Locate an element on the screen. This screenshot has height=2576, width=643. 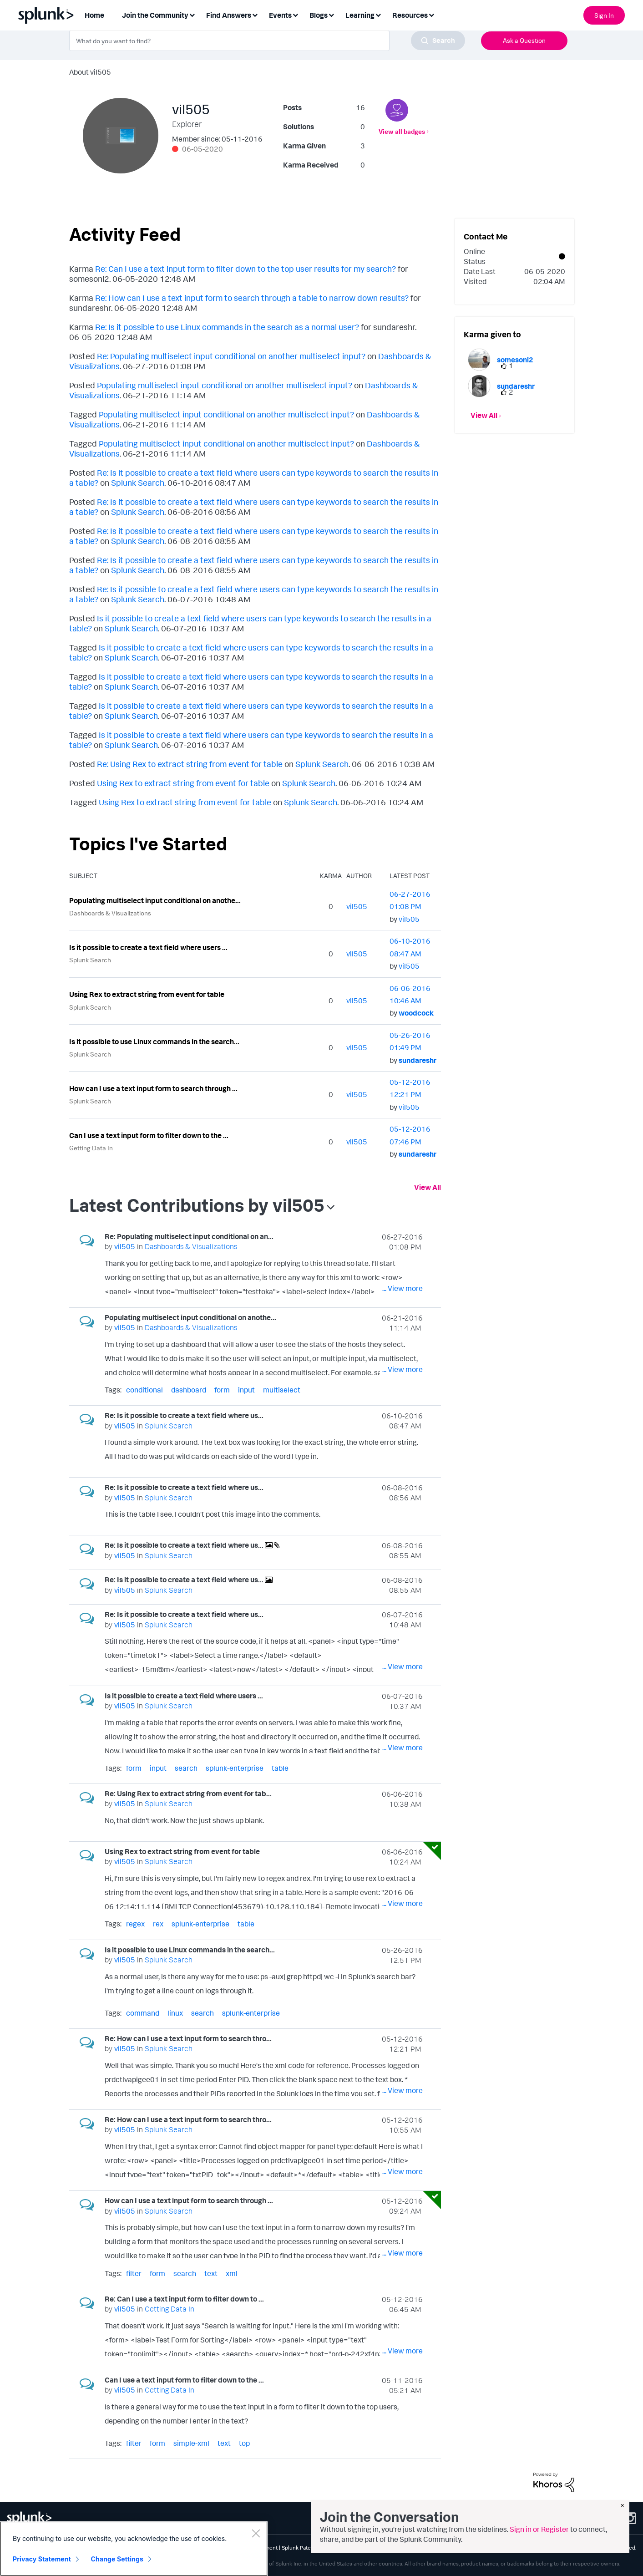
Is it possible to create a text field where users ... is located at coordinates (148, 947).